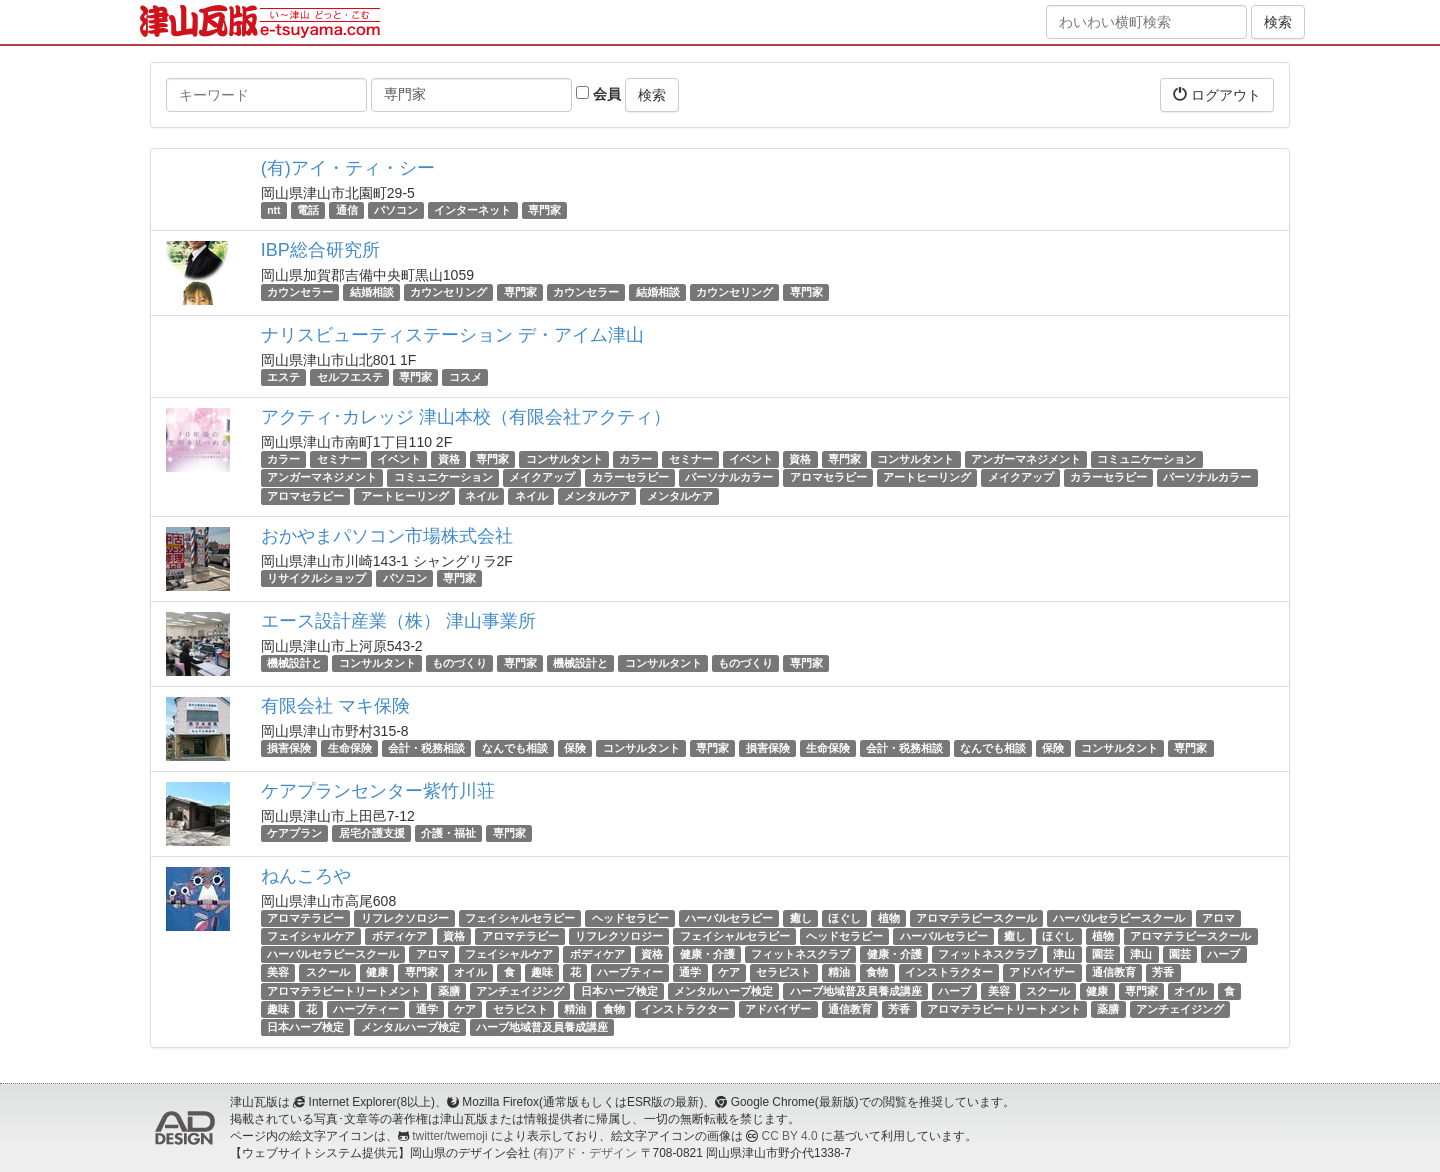  Describe the element at coordinates (283, 459) in the screenshot. I see `カラー` at that location.